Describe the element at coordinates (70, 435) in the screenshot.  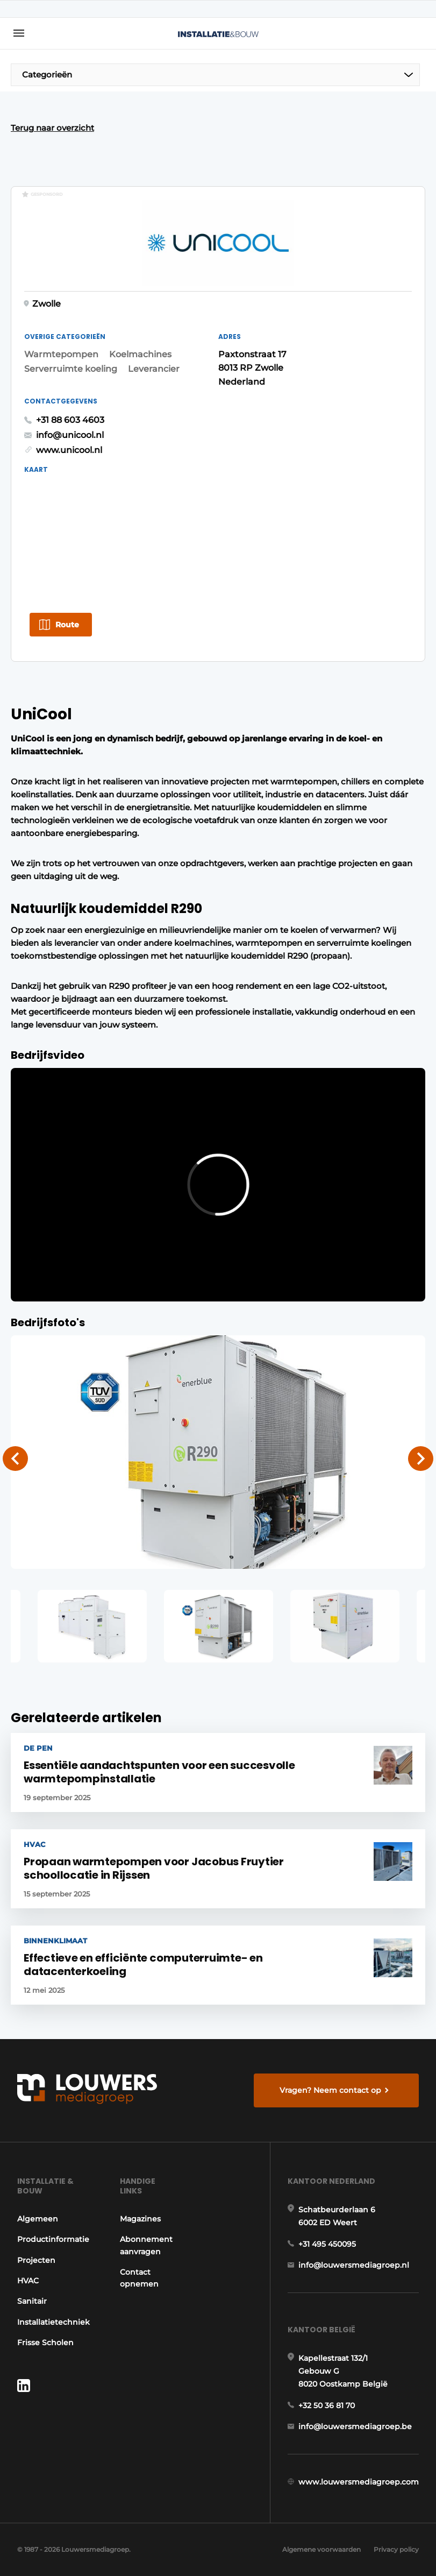
I see `info@unicool.nl` at that location.